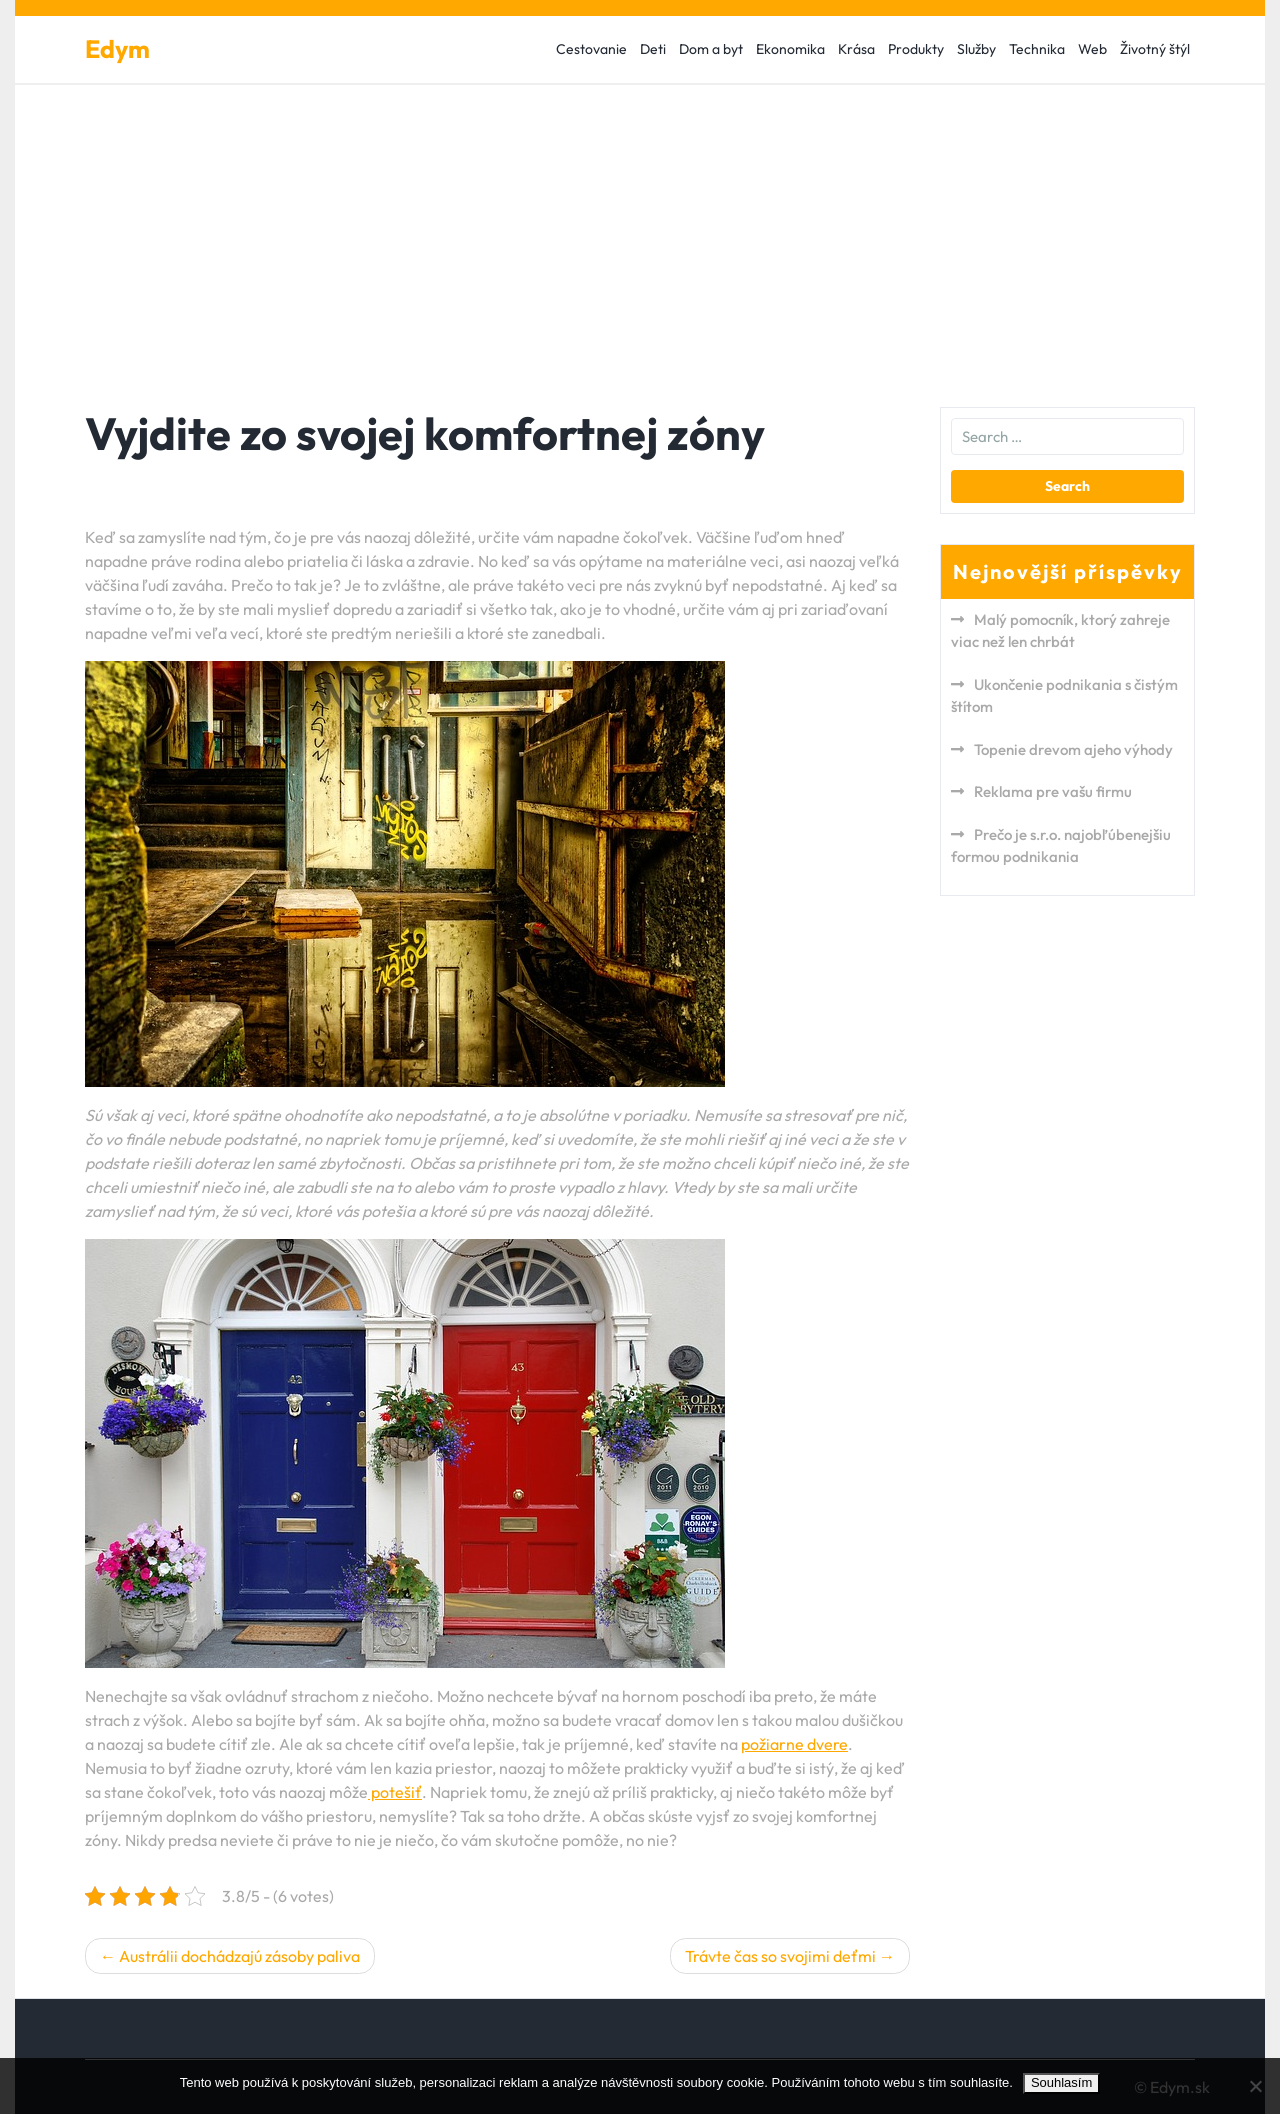 The width and height of the screenshot is (1280, 2114). Describe the element at coordinates (711, 49) in the screenshot. I see `Dom a byt` at that location.